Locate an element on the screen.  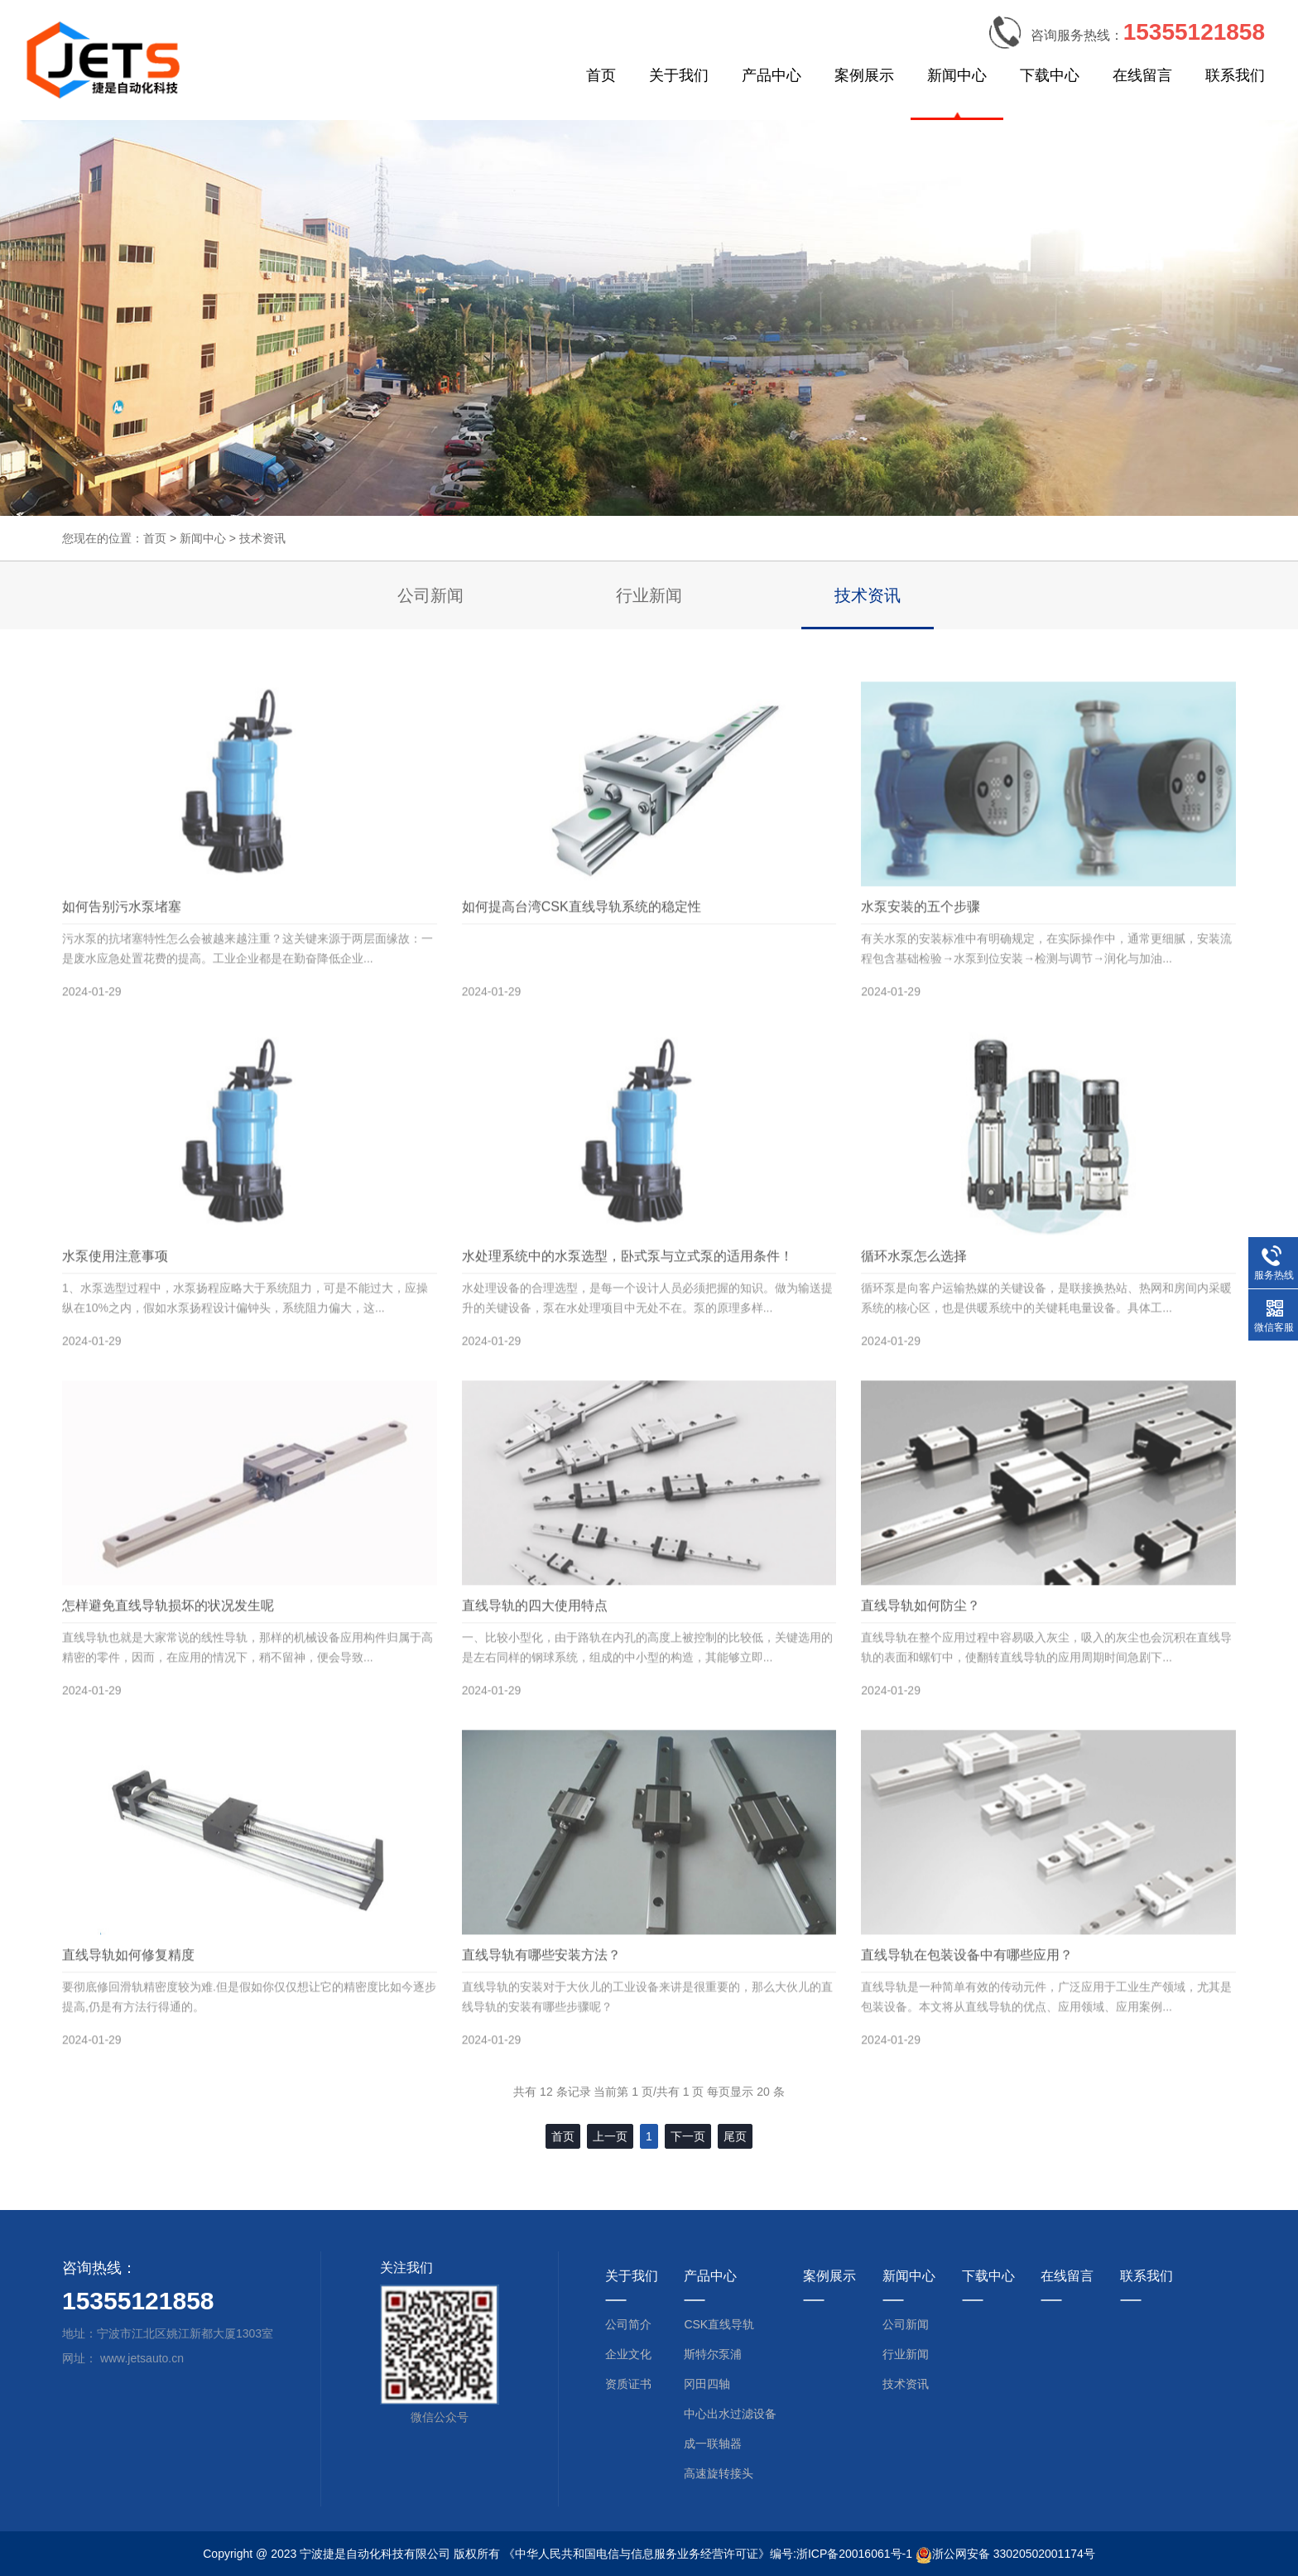
关于我们 is located at coordinates (679, 75).